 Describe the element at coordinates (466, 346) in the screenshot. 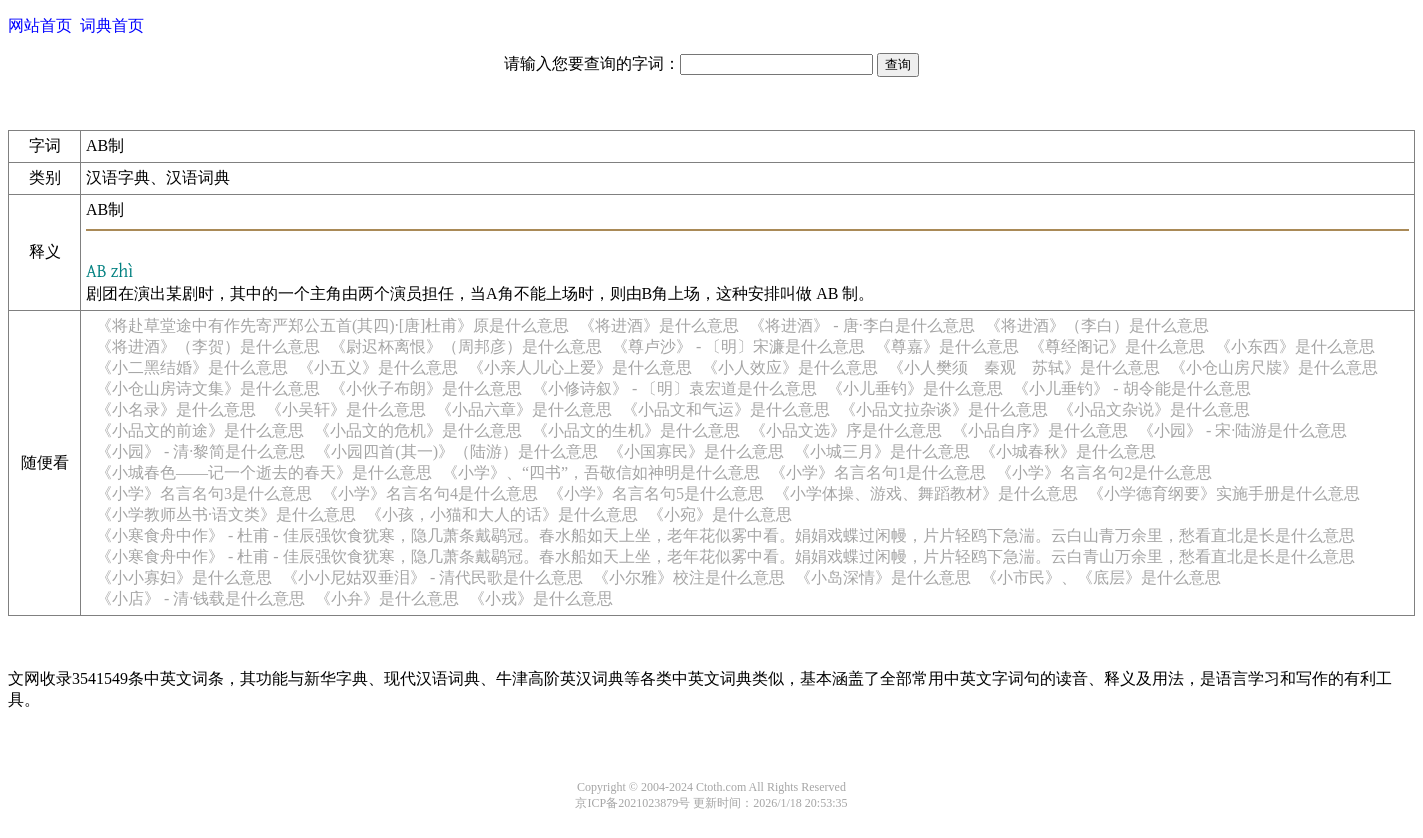

I see `《尉迟杯离恨》（周邦彦）是什么意思` at that location.